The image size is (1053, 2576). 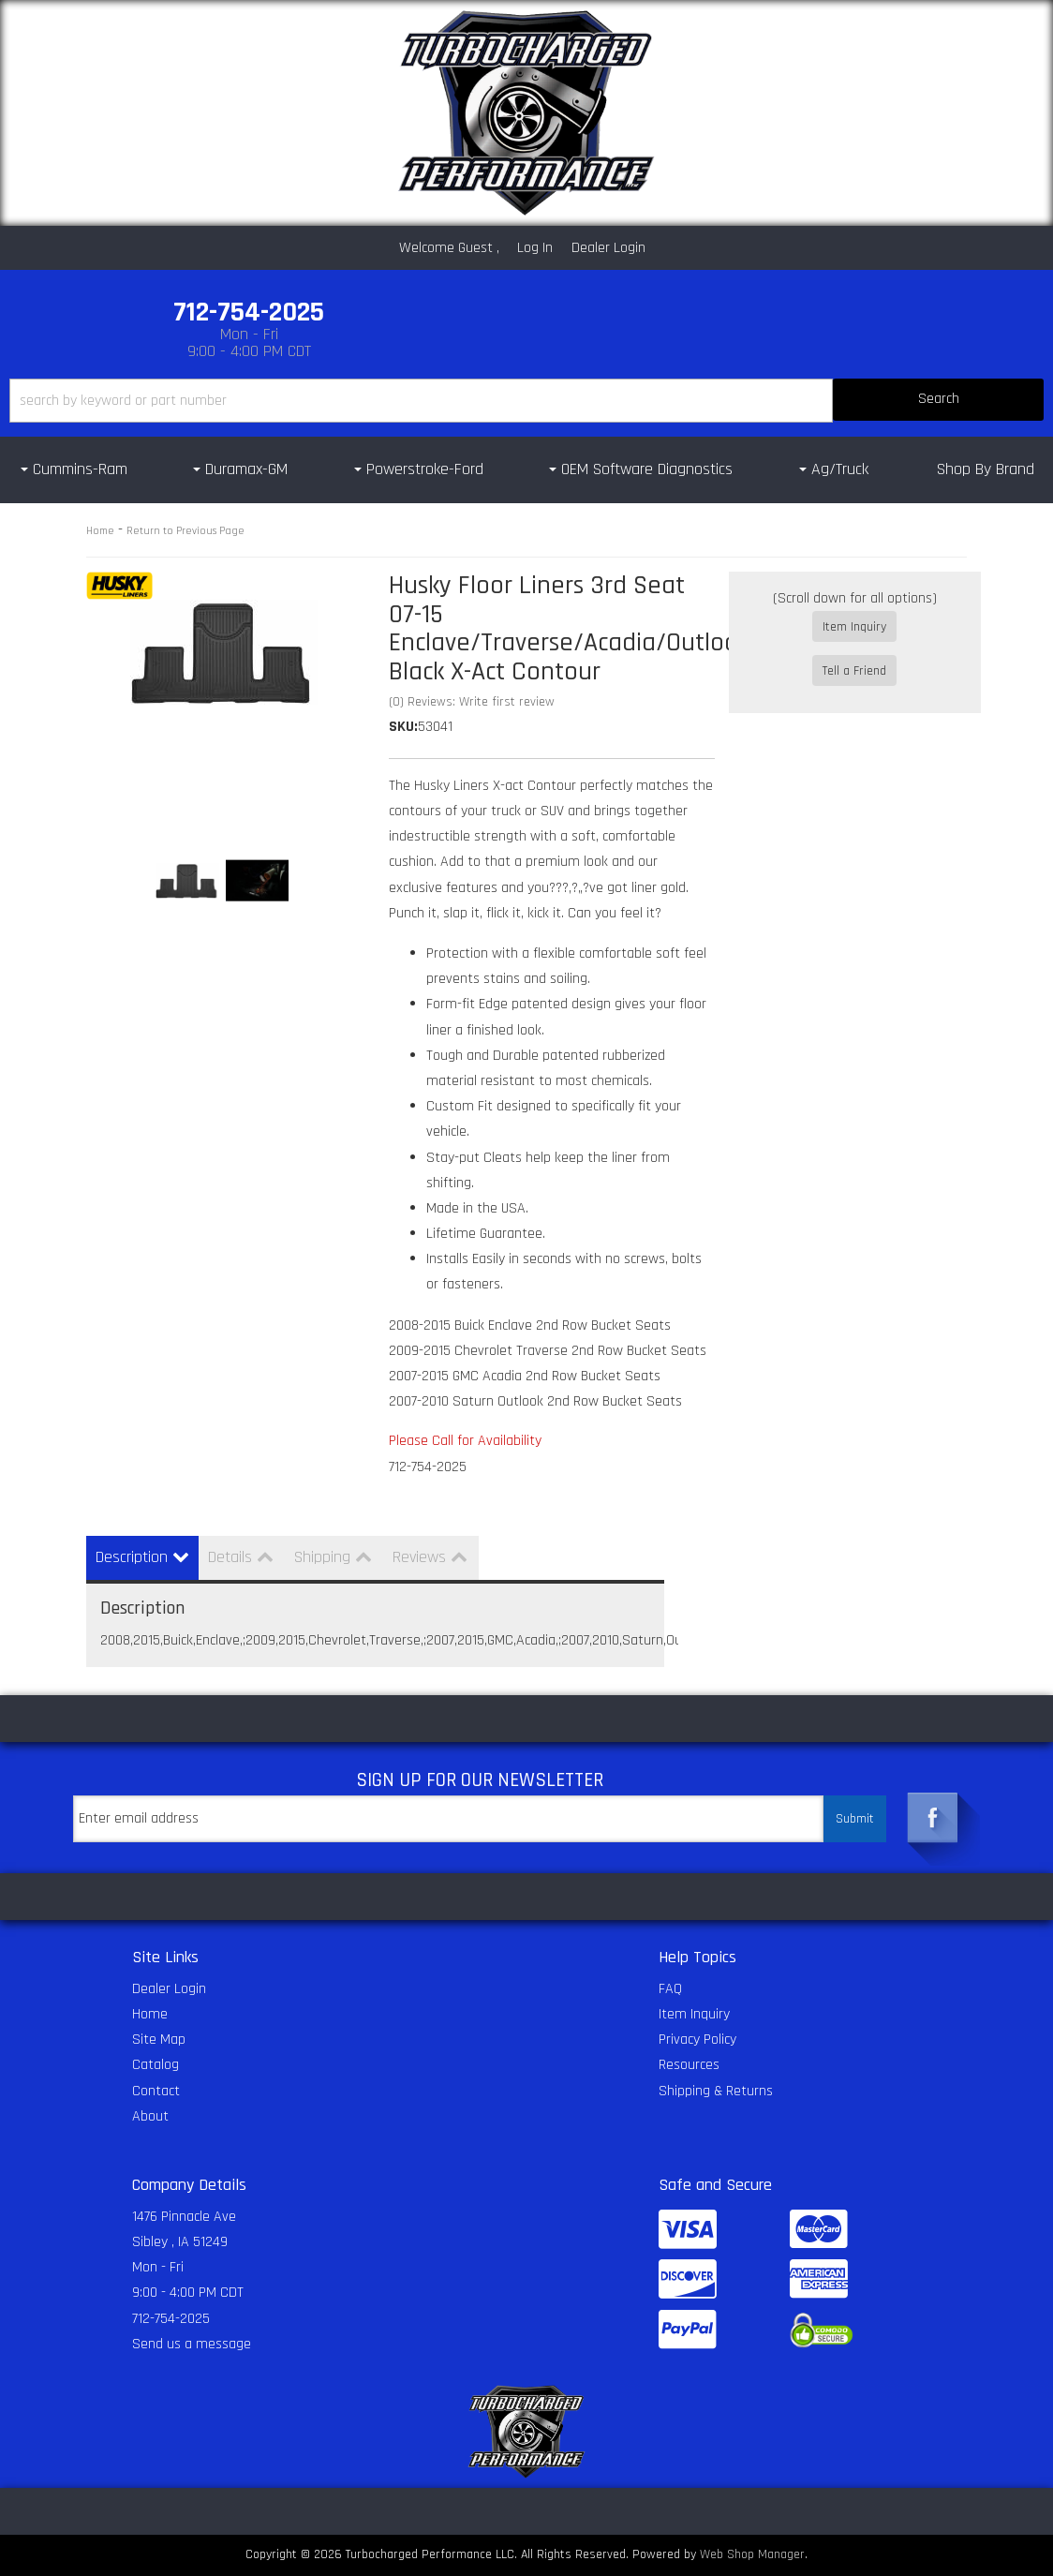 I want to click on 712-754-2025, so click(x=171, y=2319).